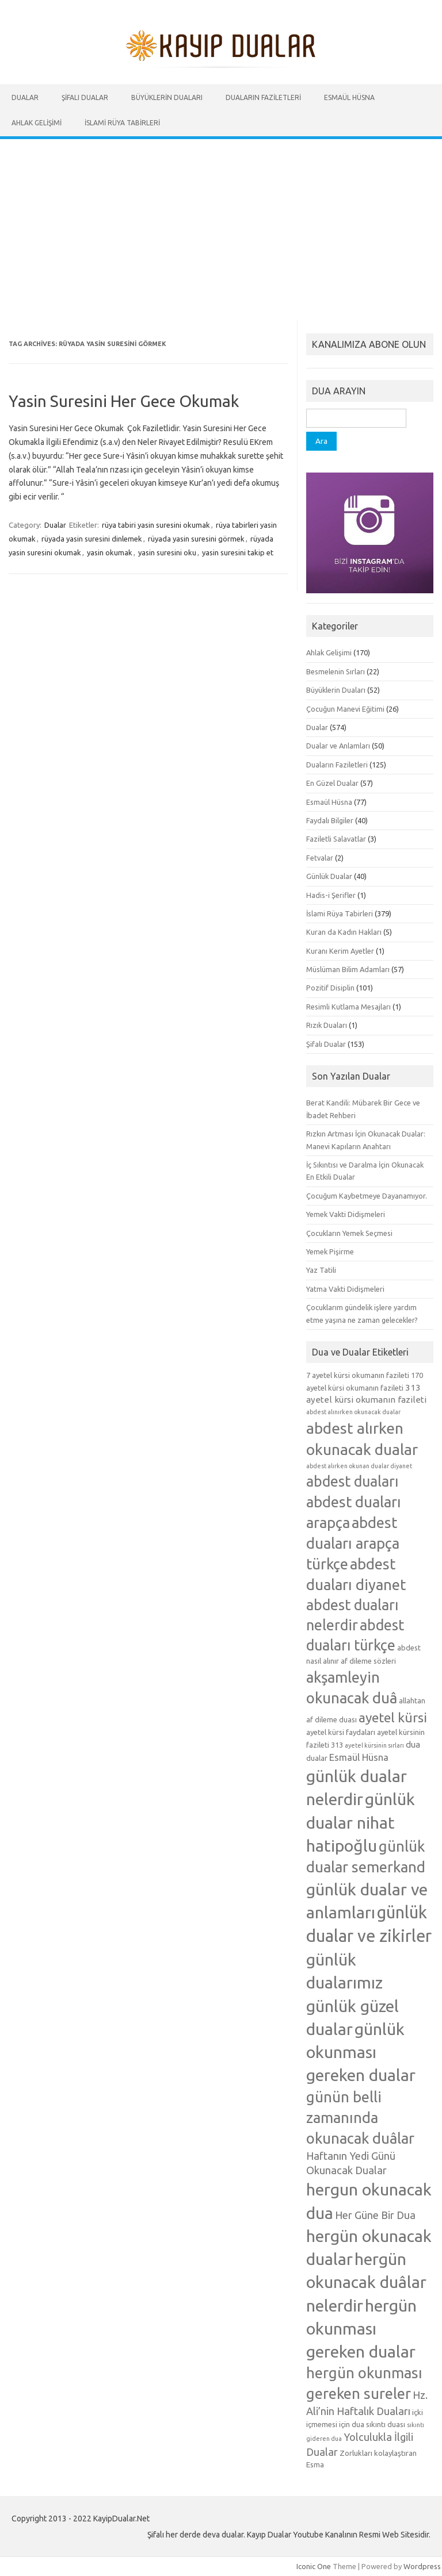  I want to click on Hadis-i Şerifler, so click(331, 895).